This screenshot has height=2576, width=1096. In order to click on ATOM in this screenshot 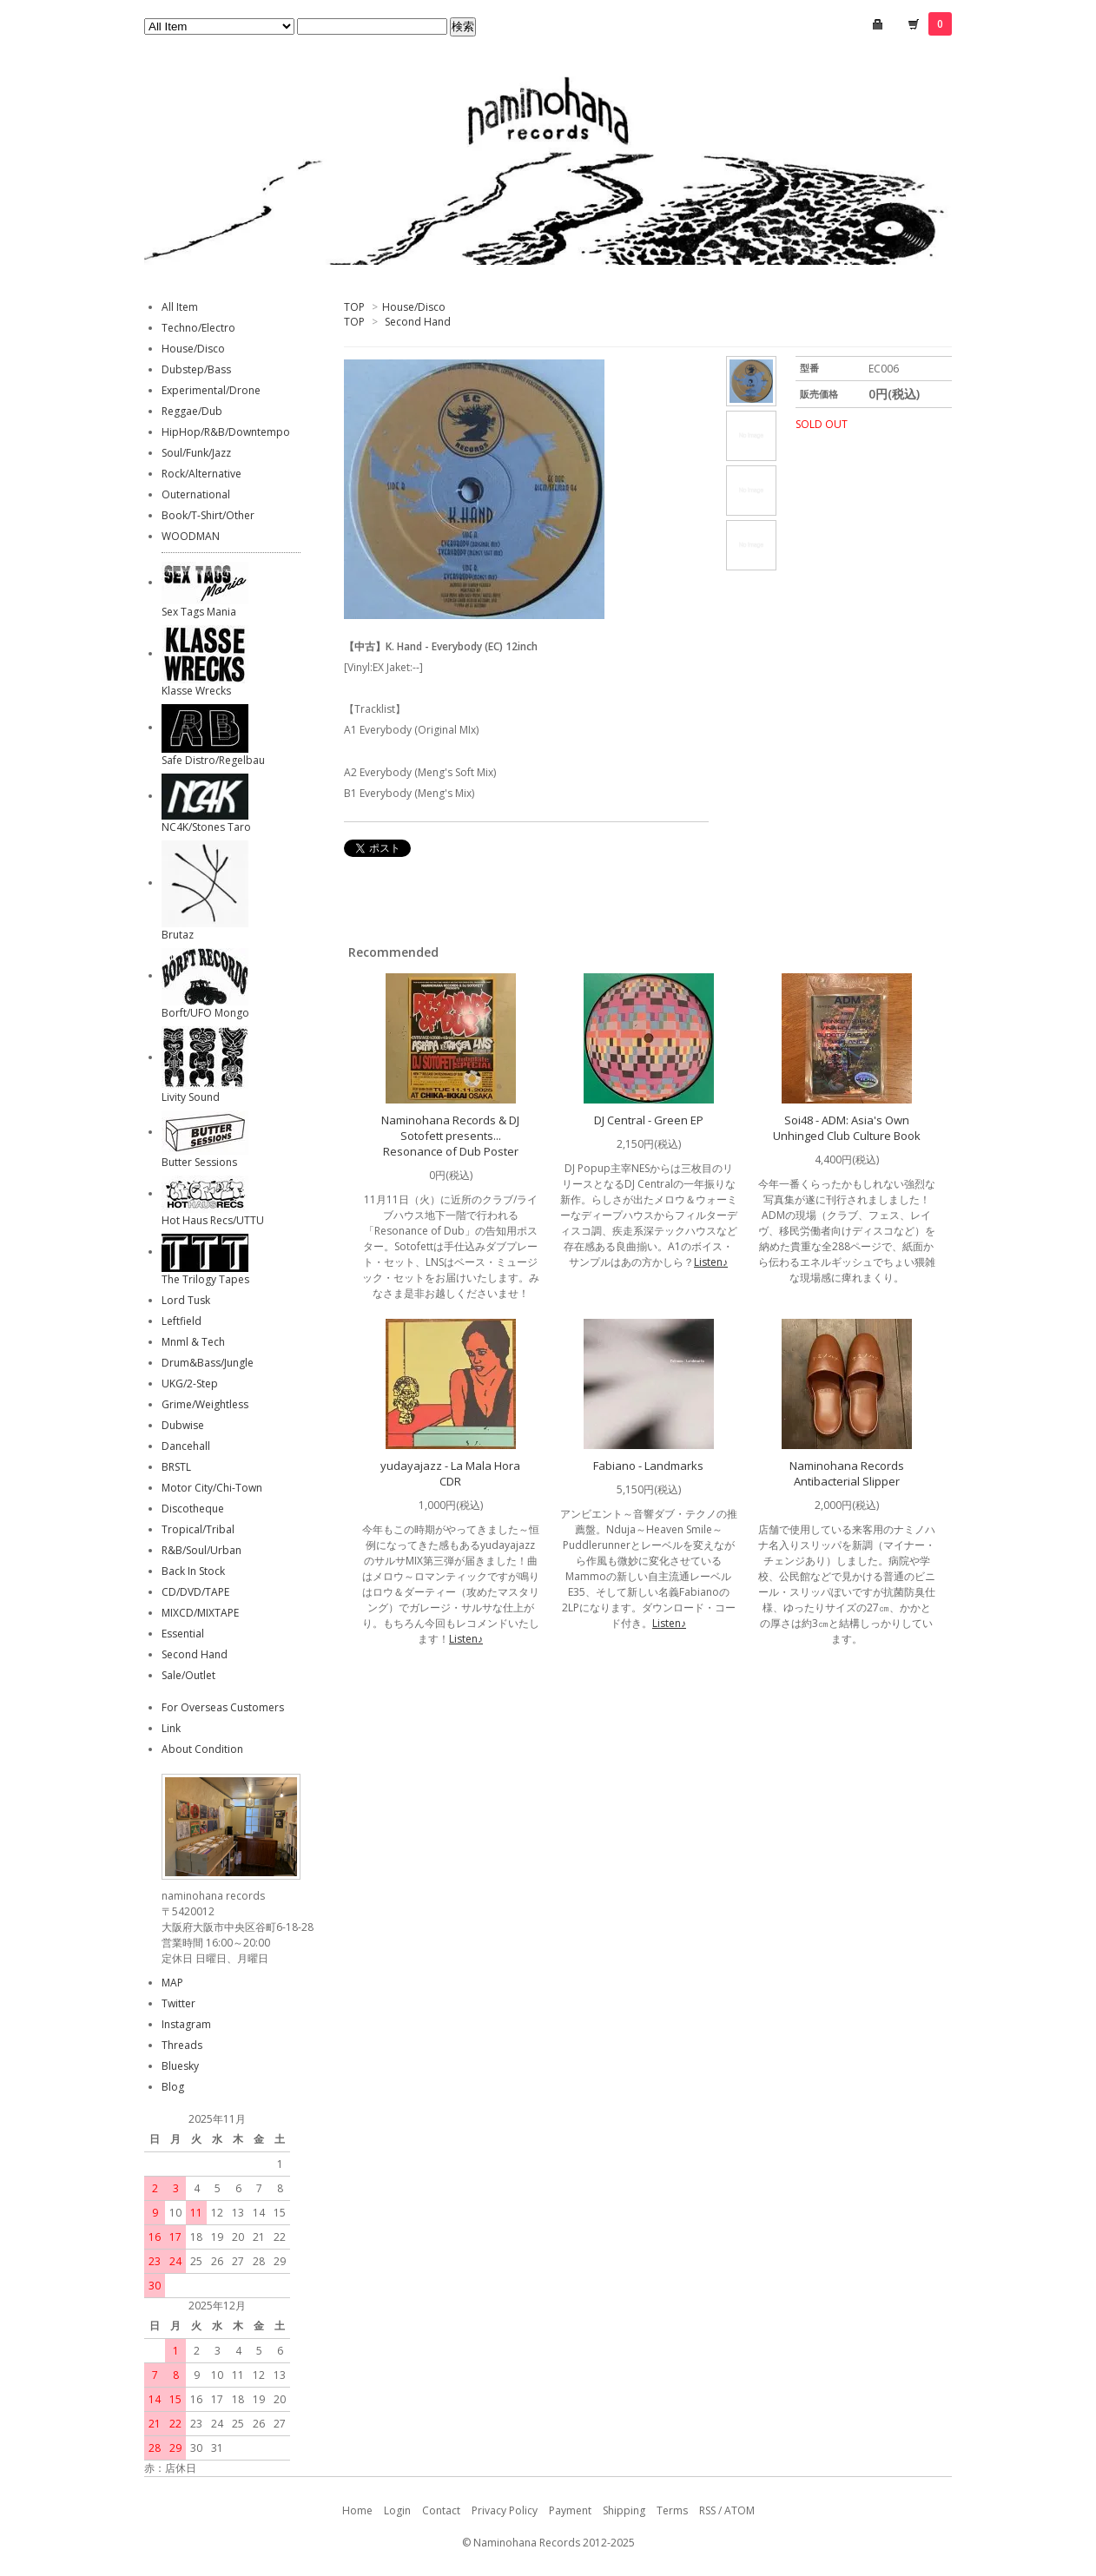, I will do `click(739, 2510)`.